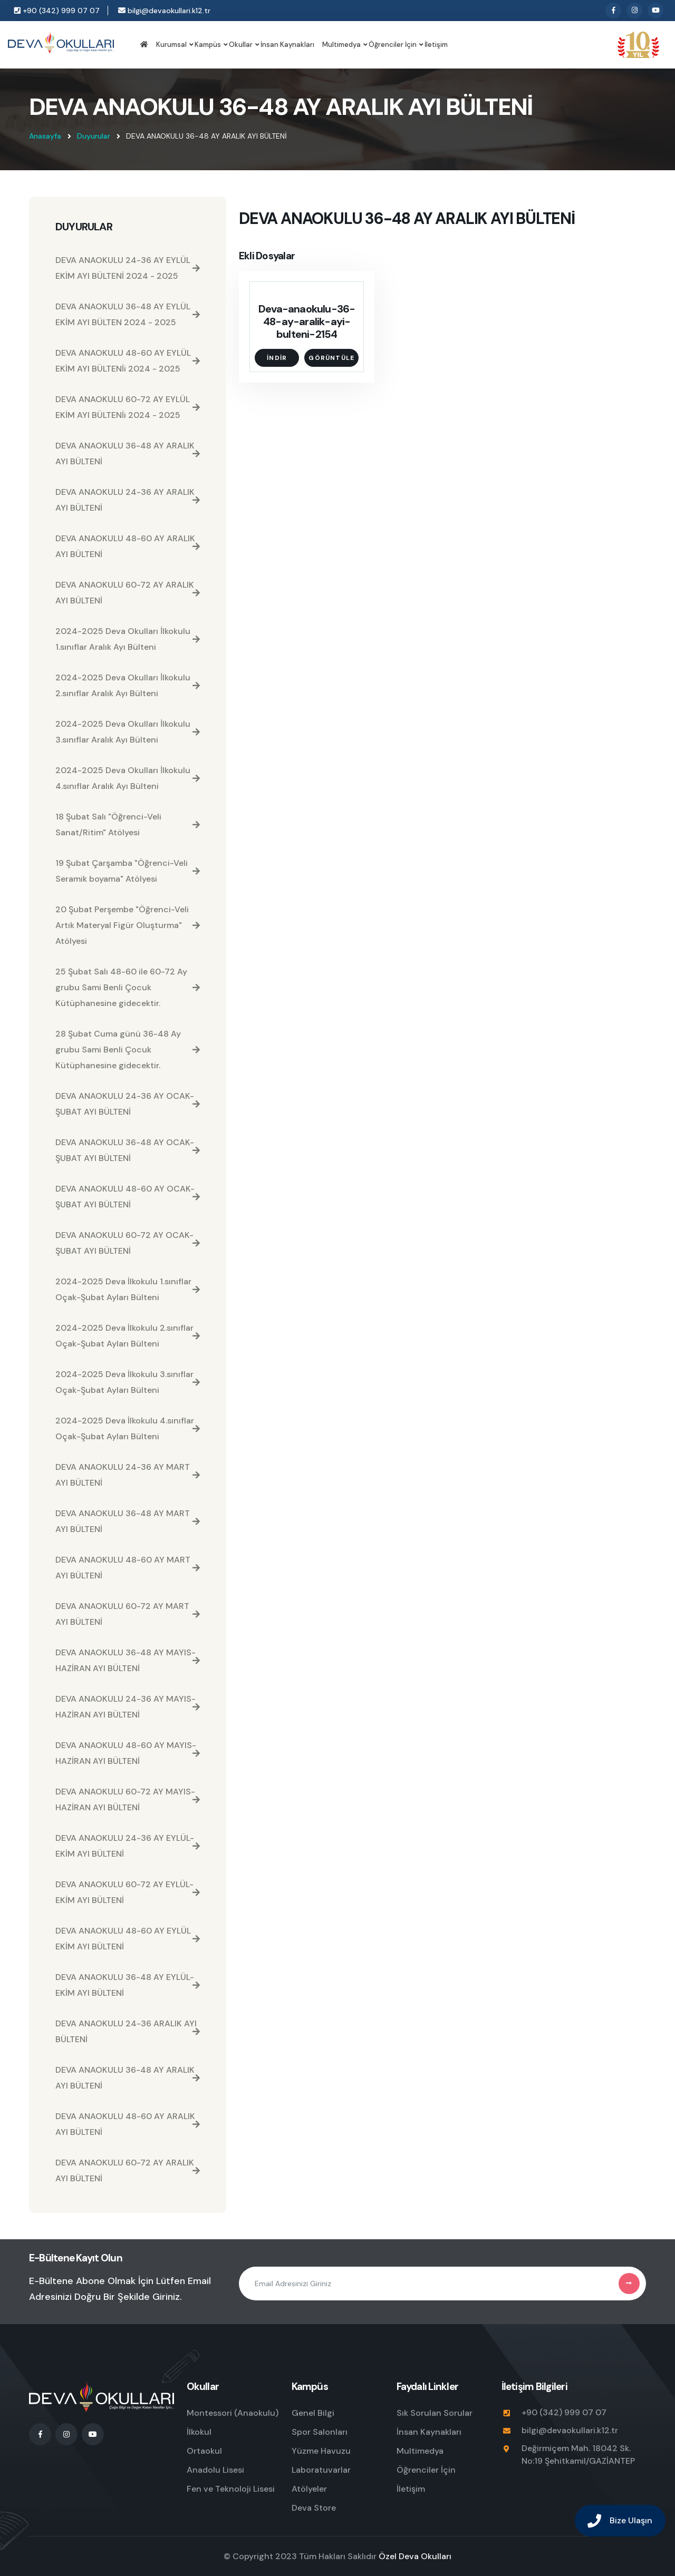 The width and height of the screenshot is (675, 2576). What do you see at coordinates (127, 1985) in the screenshot?
I see `DEVA ANAOKULU 36-48 AY EYLÜL-EKİM AYI BÜLTENİ` at bounding box center [127, 1985].